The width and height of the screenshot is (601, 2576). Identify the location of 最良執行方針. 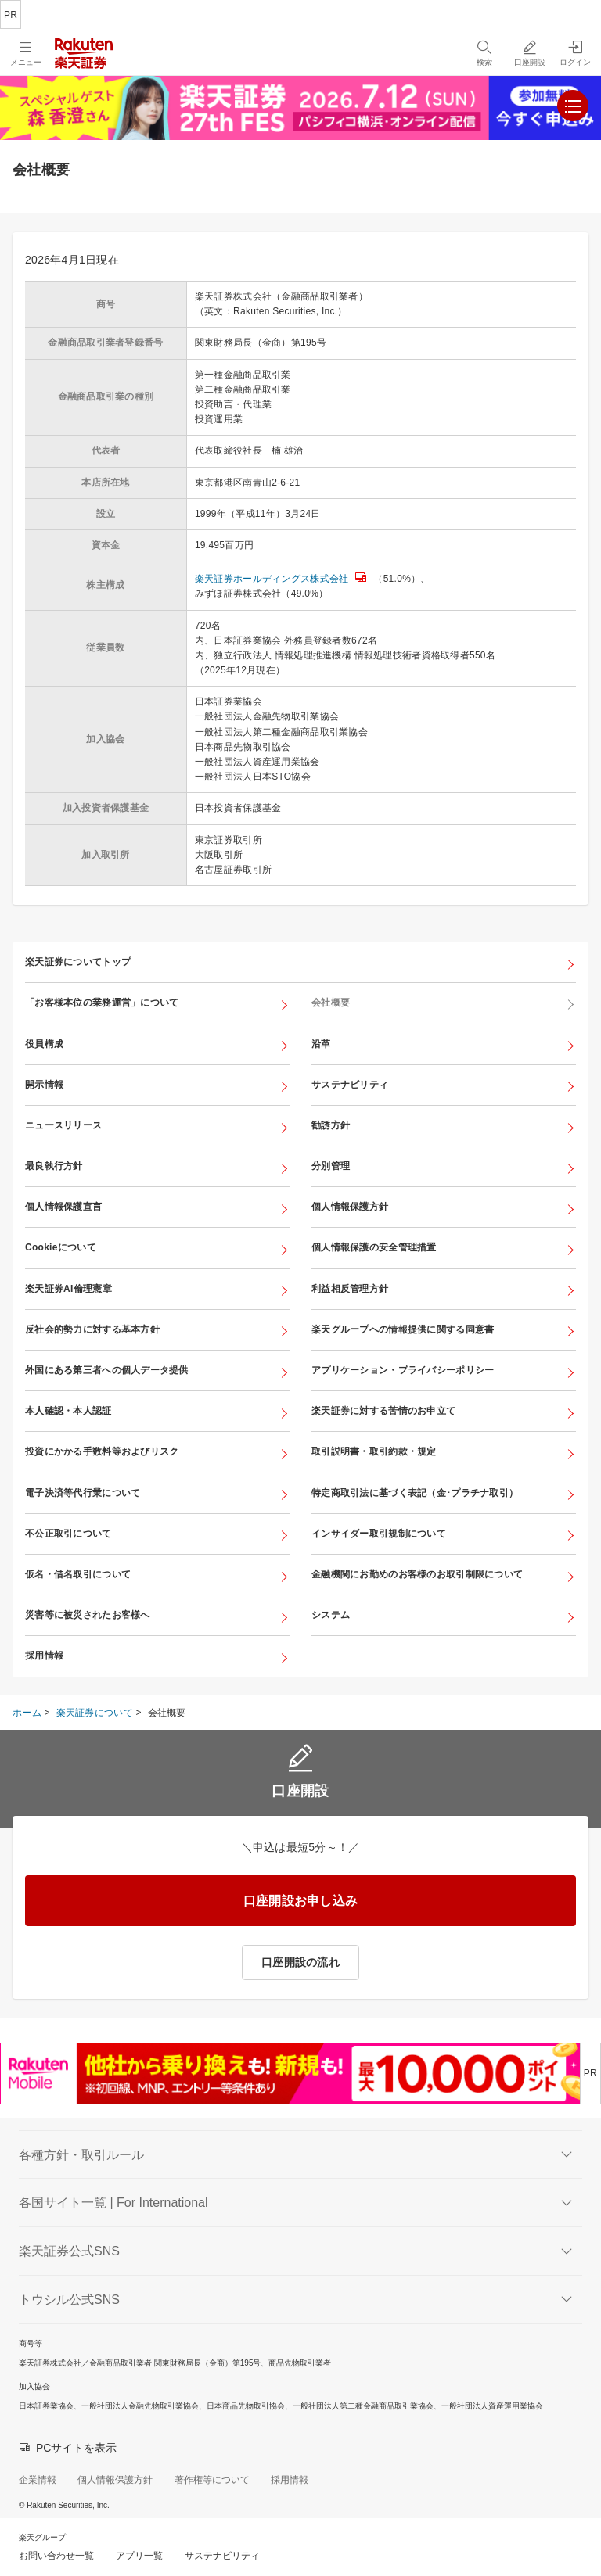
(54, 1166).